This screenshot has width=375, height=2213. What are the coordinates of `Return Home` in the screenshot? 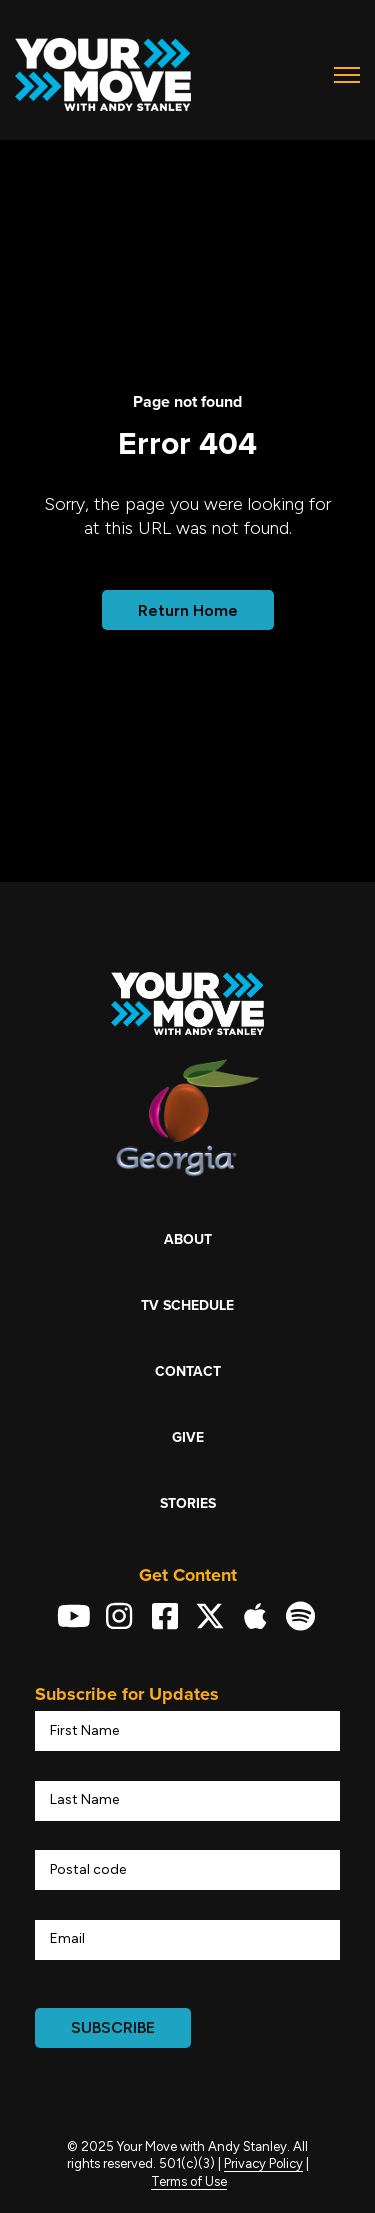 It's located at (188, 610).